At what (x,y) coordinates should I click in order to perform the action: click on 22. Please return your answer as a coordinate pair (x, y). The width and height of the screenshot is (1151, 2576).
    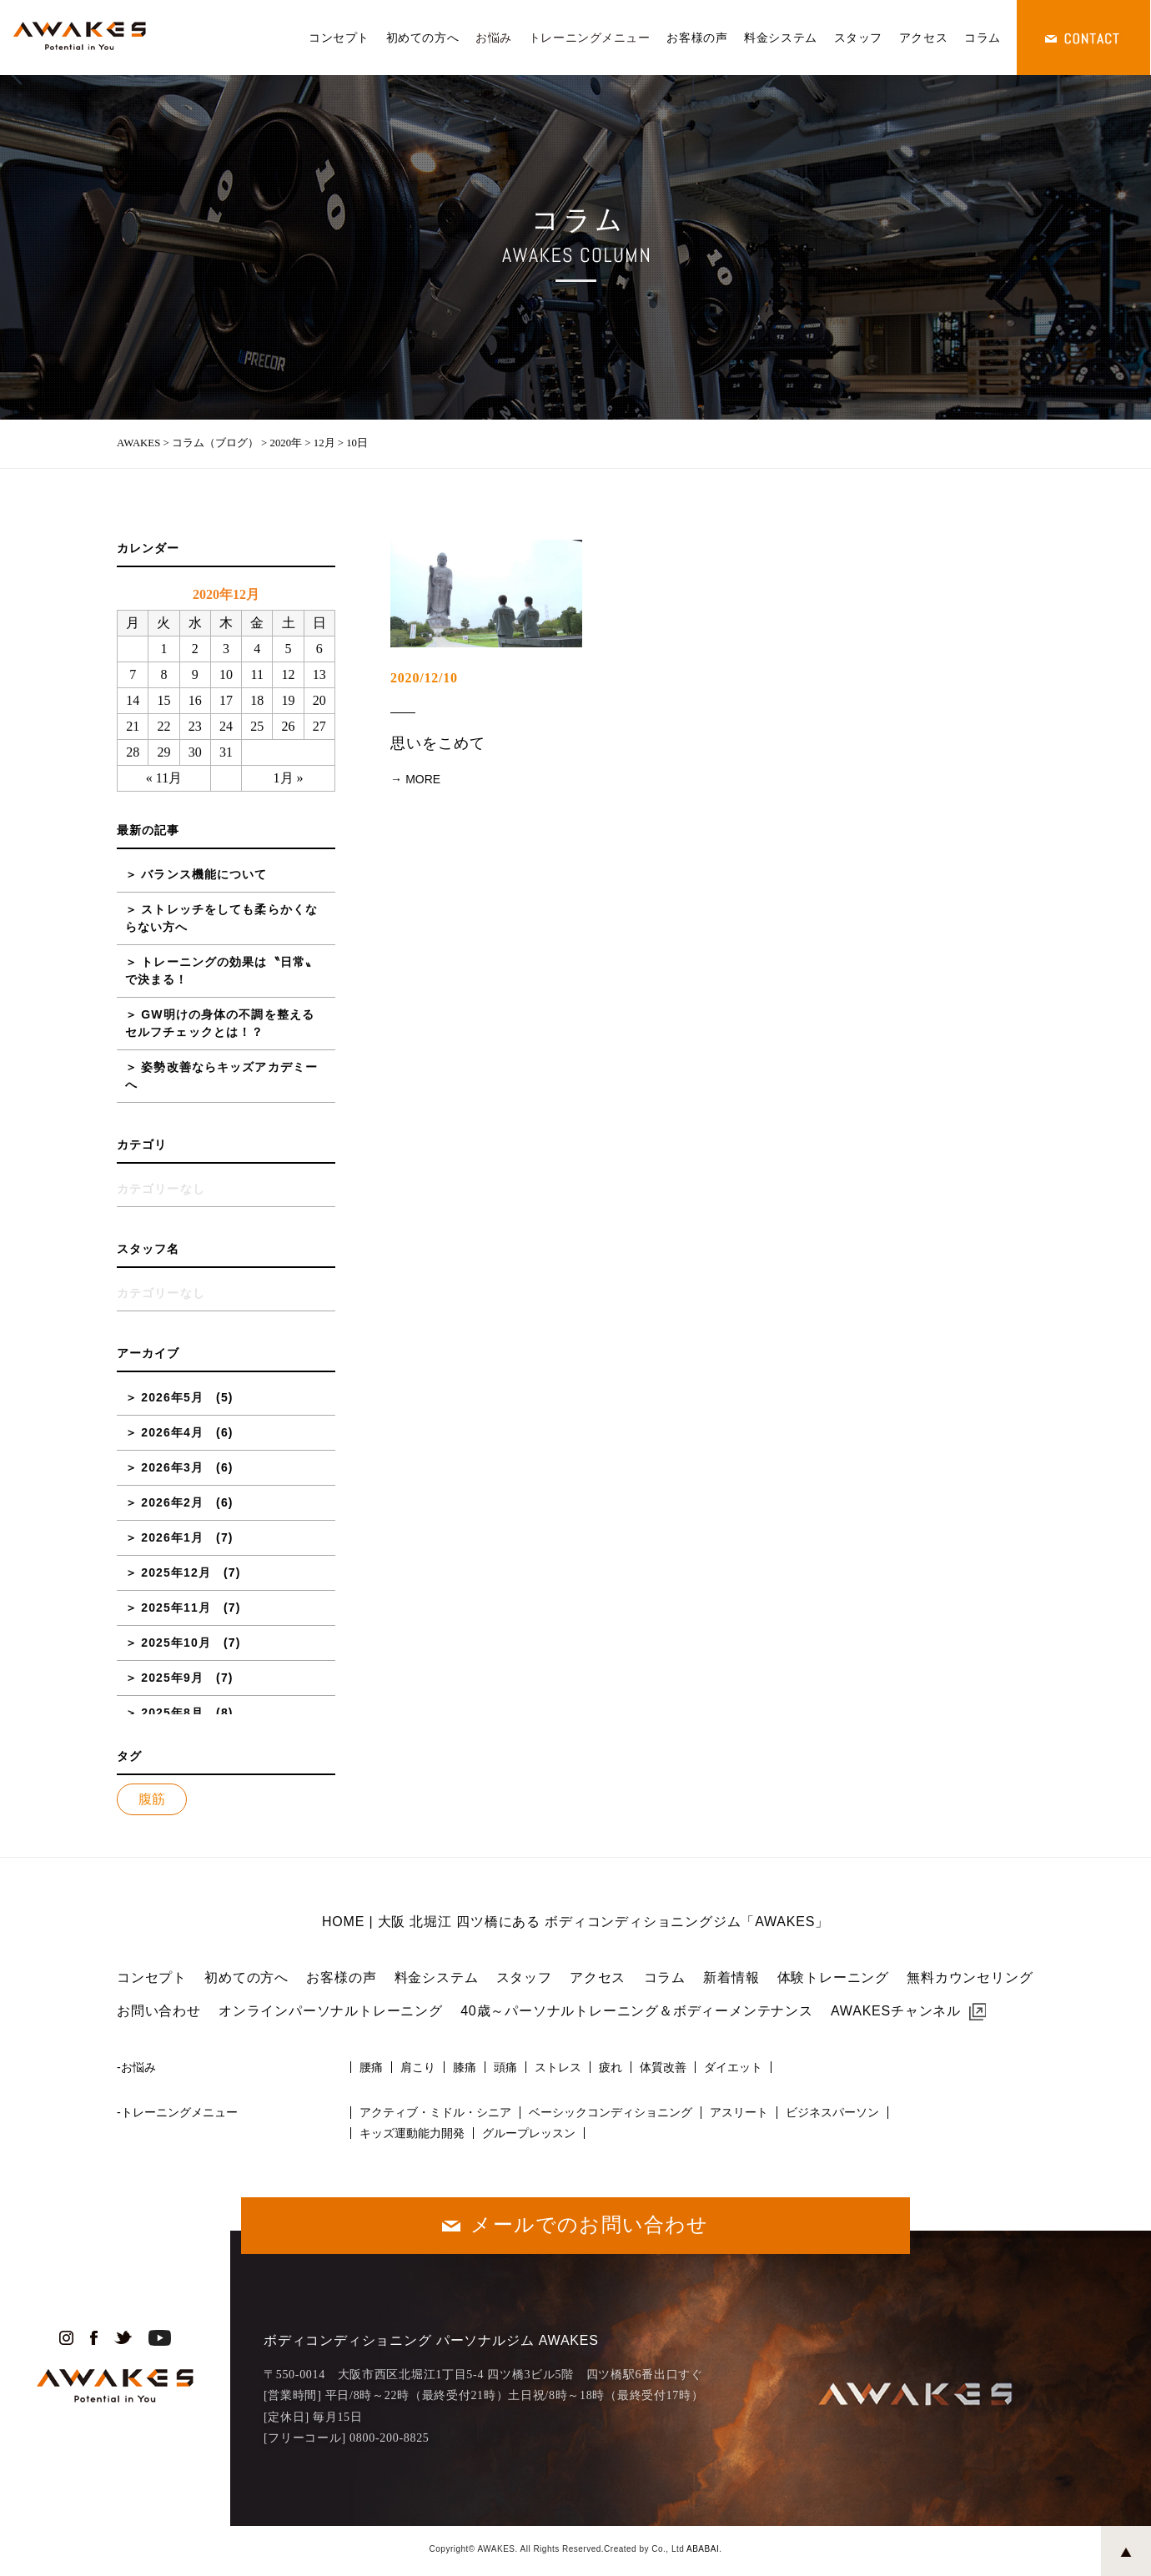
    Looking at the image, I should click on (163, 726).